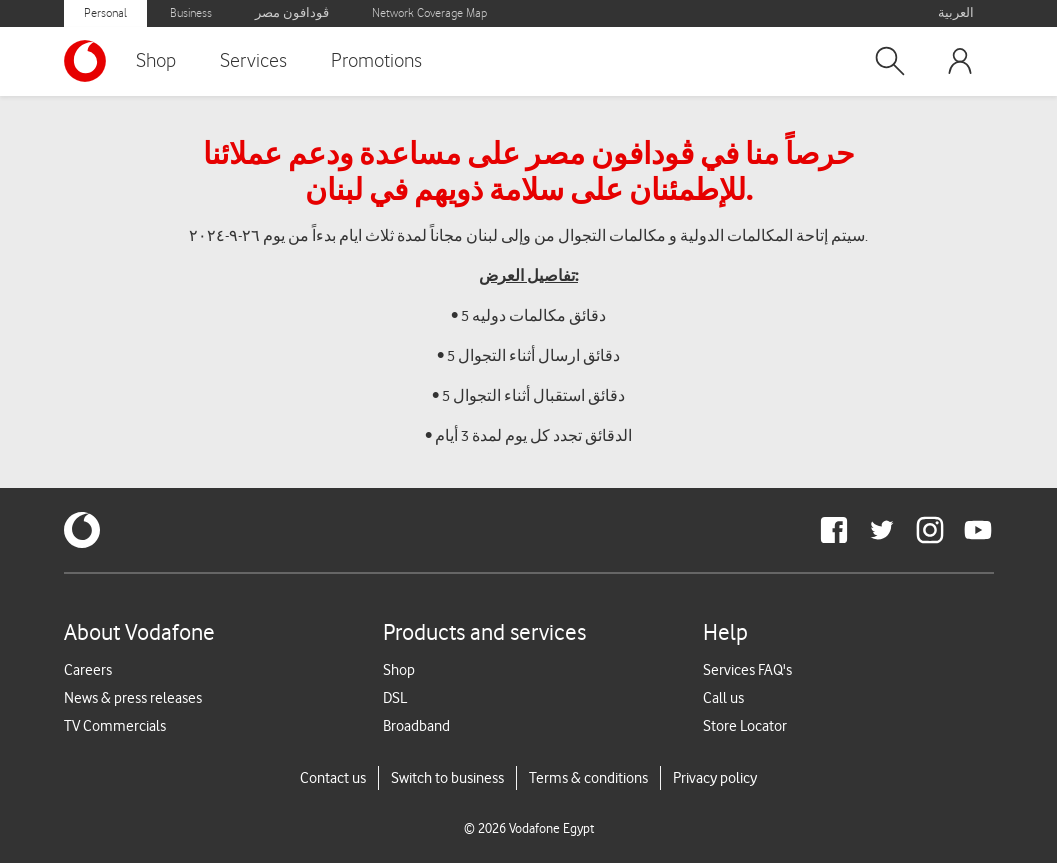 This screenshot has width=1057, height=863. Describe the element at coordinates (930, 530) in the screenshot. I see `[redirect to https://www.instagram.com/vodafoneegypt/]` at that location.